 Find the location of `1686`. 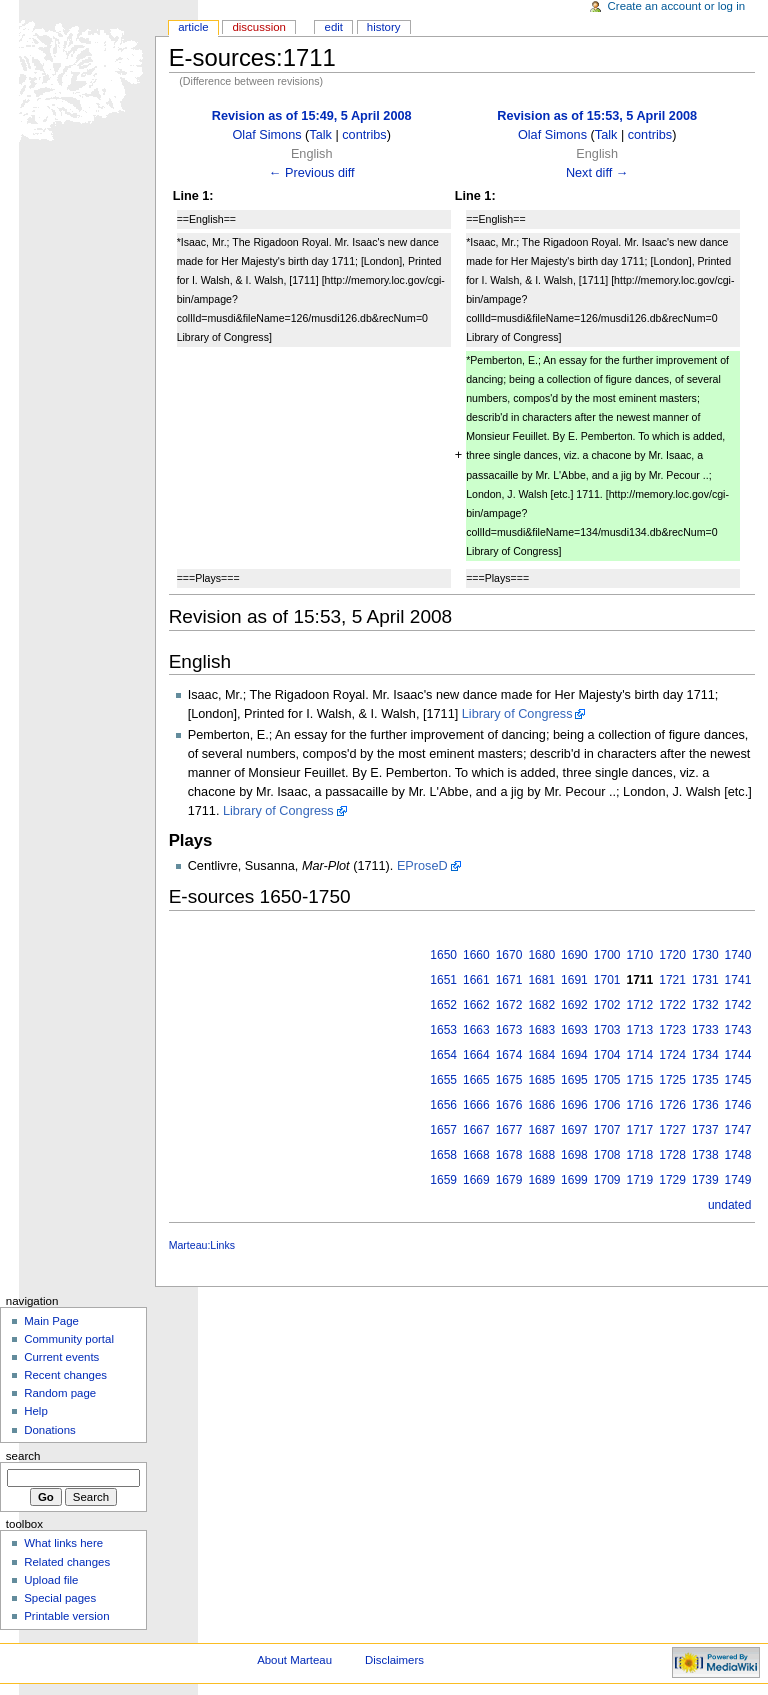

1686 is located at coordinates (541, 1105).